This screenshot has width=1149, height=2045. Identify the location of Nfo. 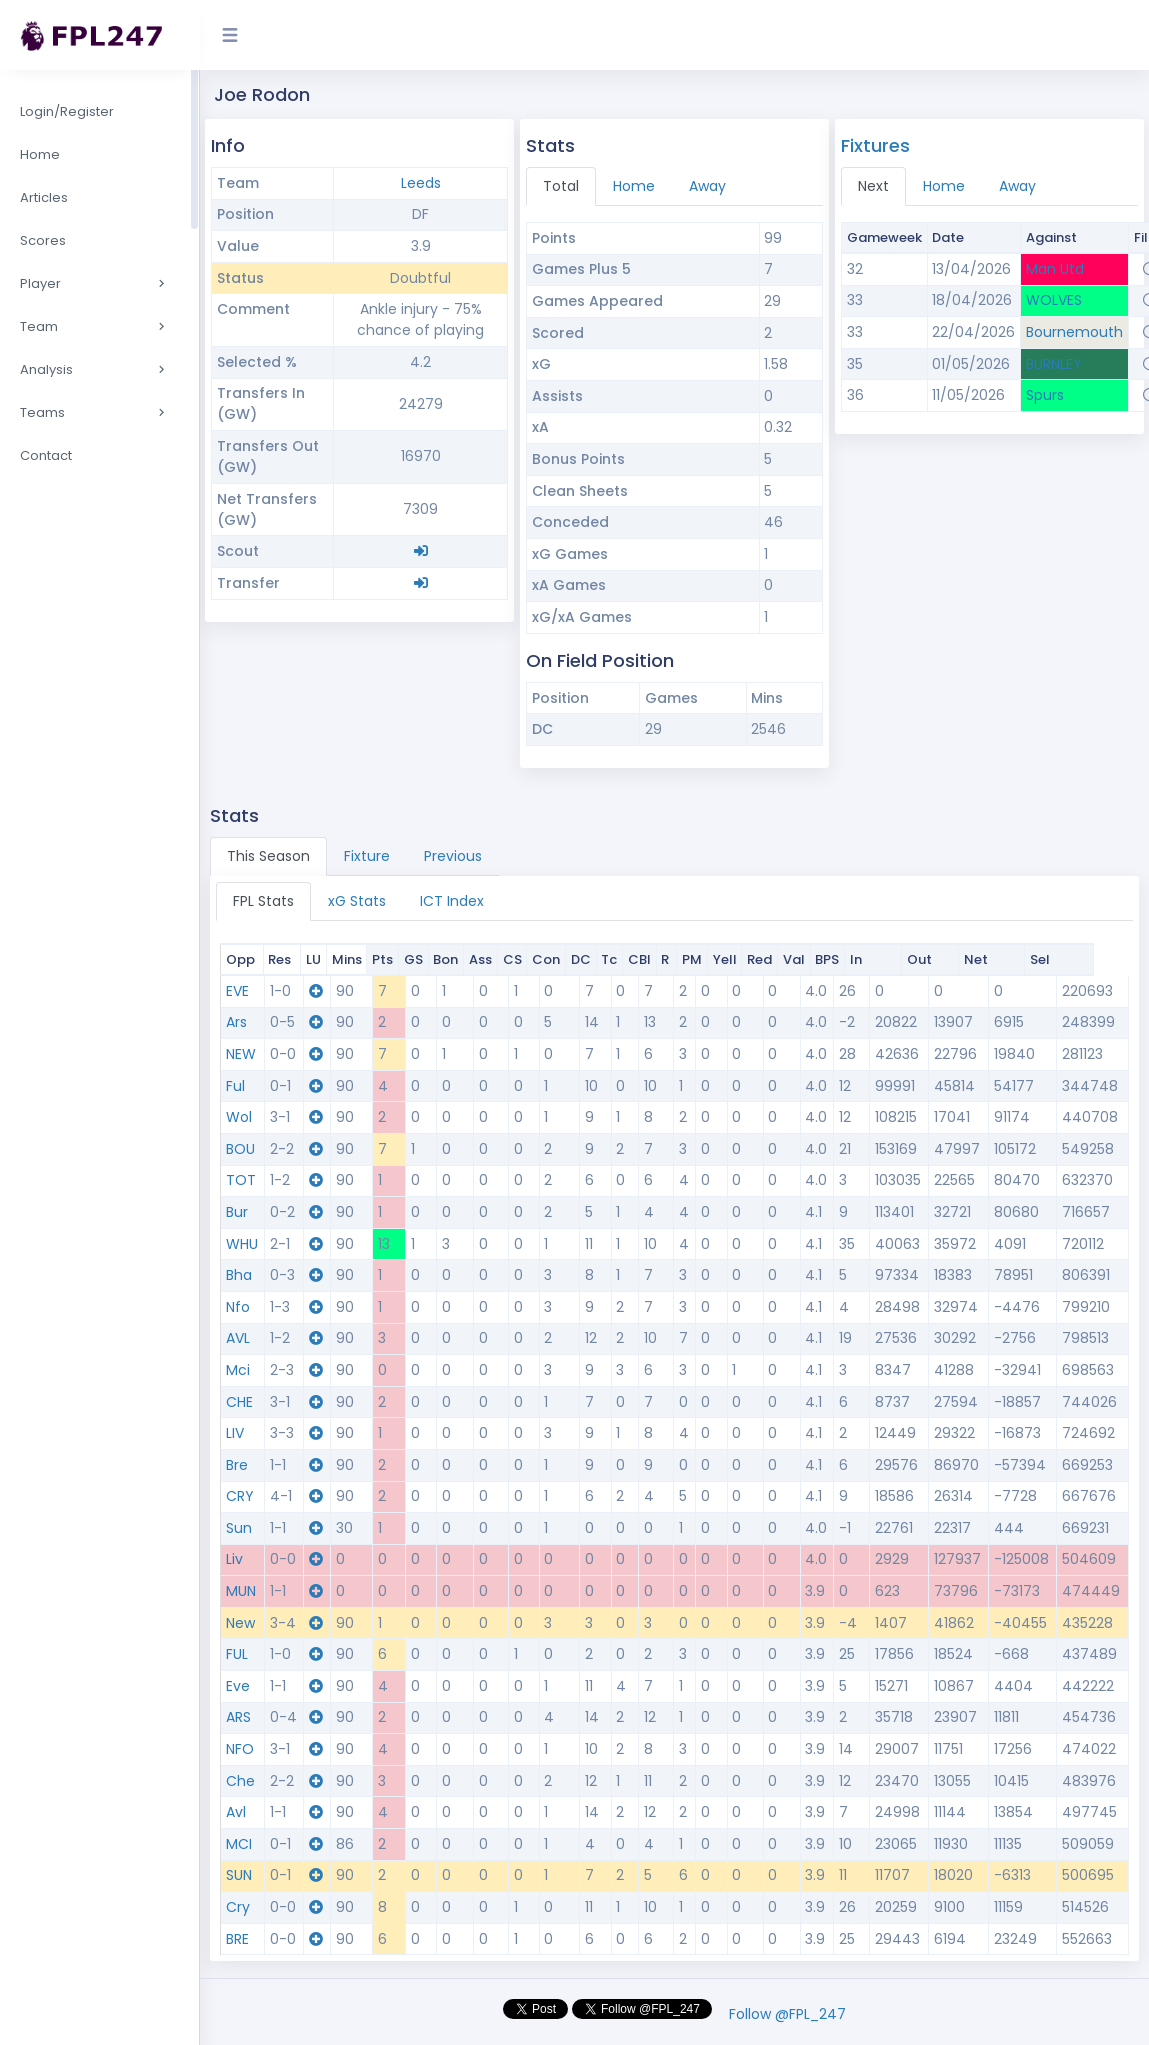
(238, 1307).